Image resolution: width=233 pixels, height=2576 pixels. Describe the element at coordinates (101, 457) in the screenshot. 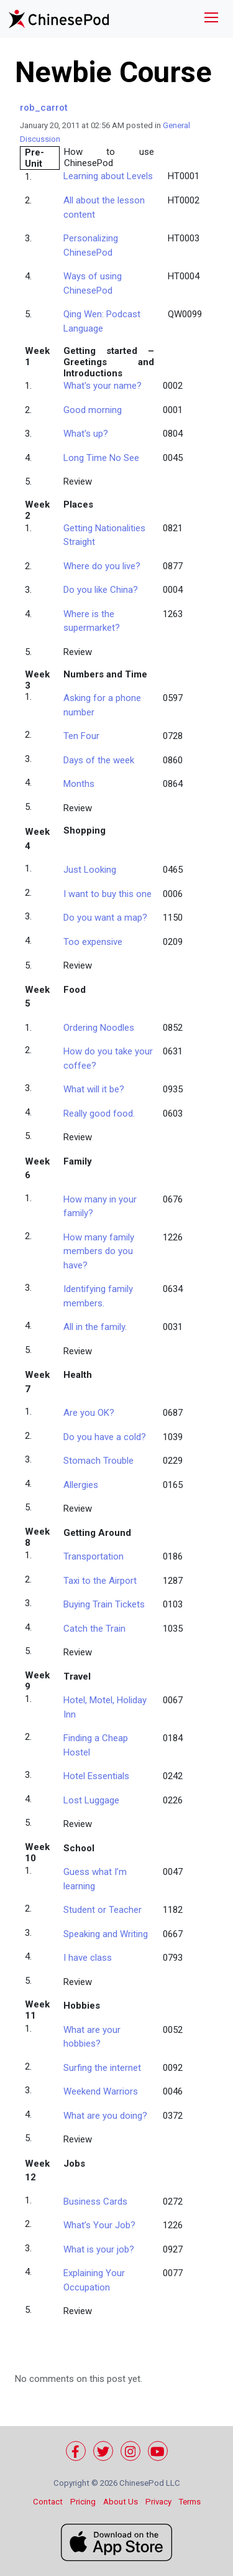

I see `Long Time No See` at that location.